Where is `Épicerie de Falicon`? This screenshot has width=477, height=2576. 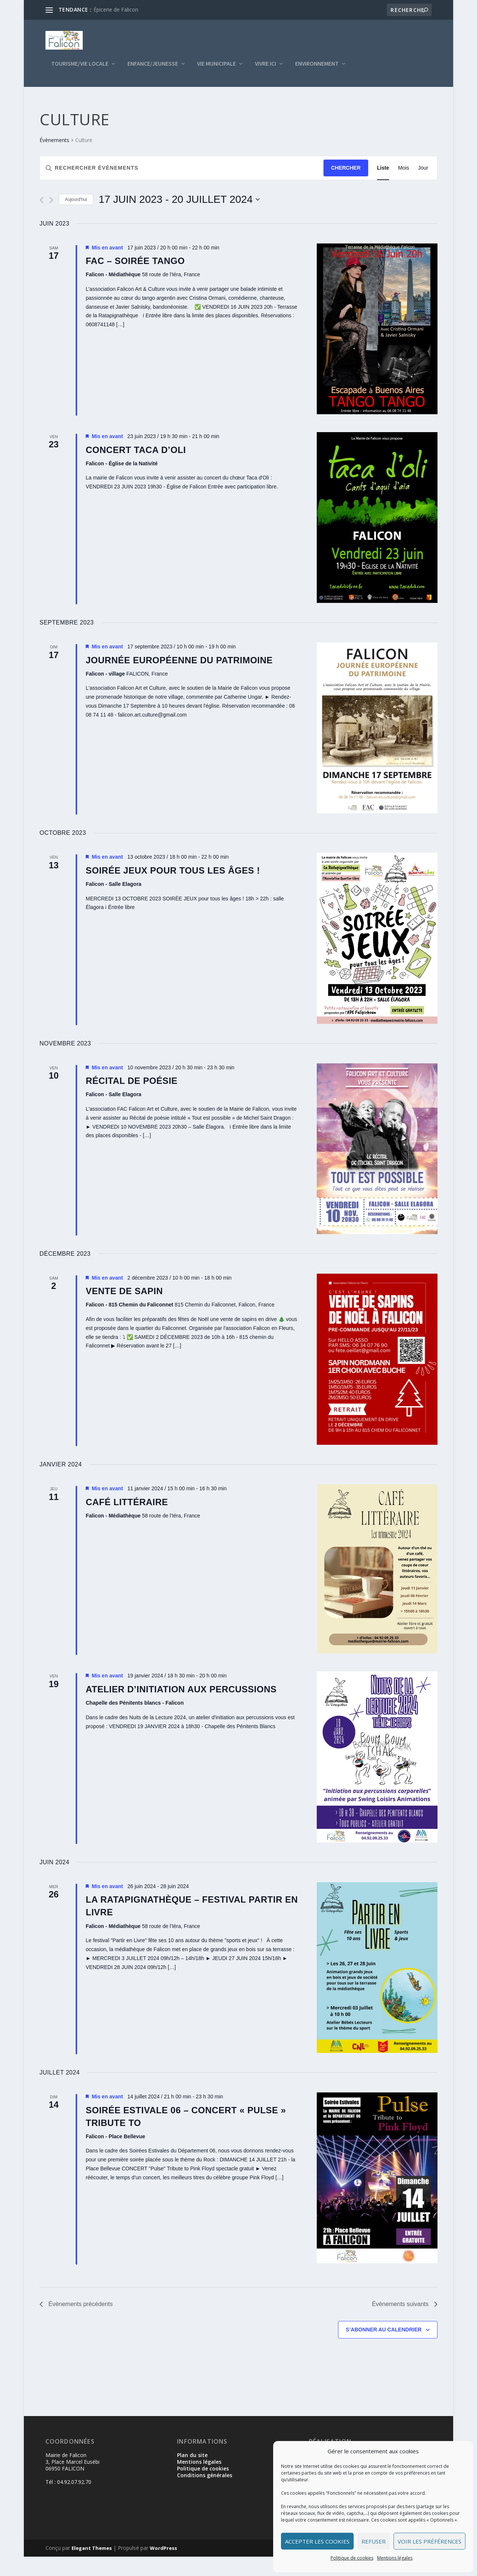 Épicerie de Falicon is located at coordinates (116, 9).